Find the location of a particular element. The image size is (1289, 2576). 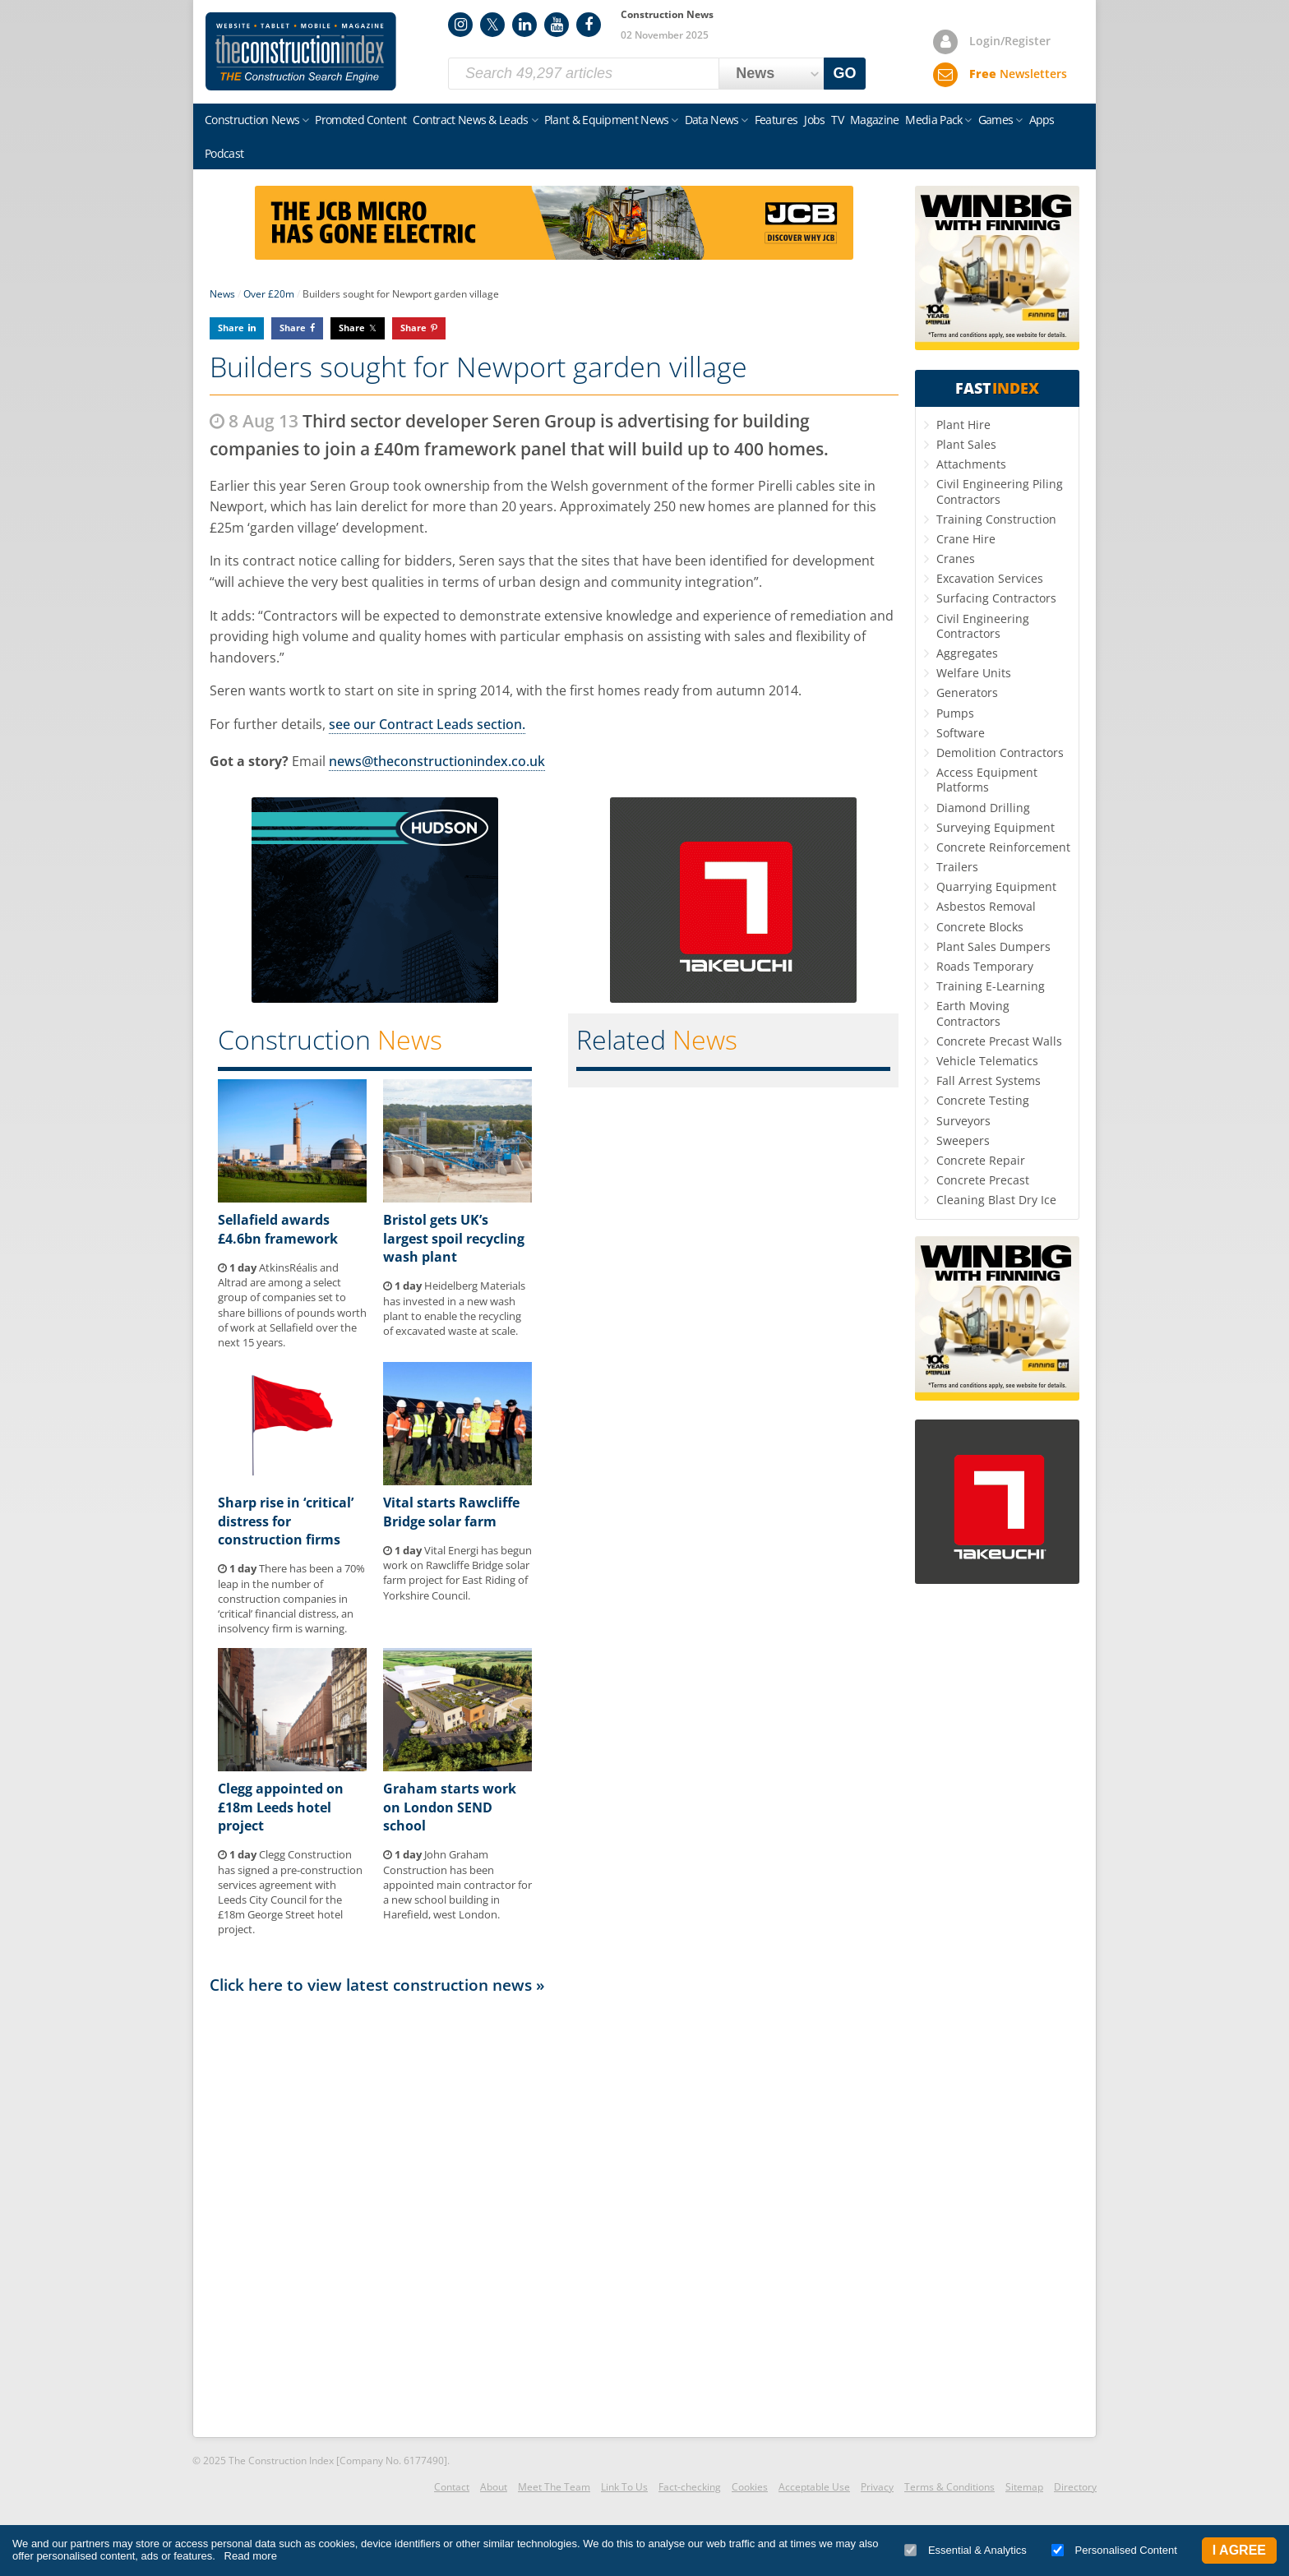

Plant Hire is located at coordinates (963, 424).